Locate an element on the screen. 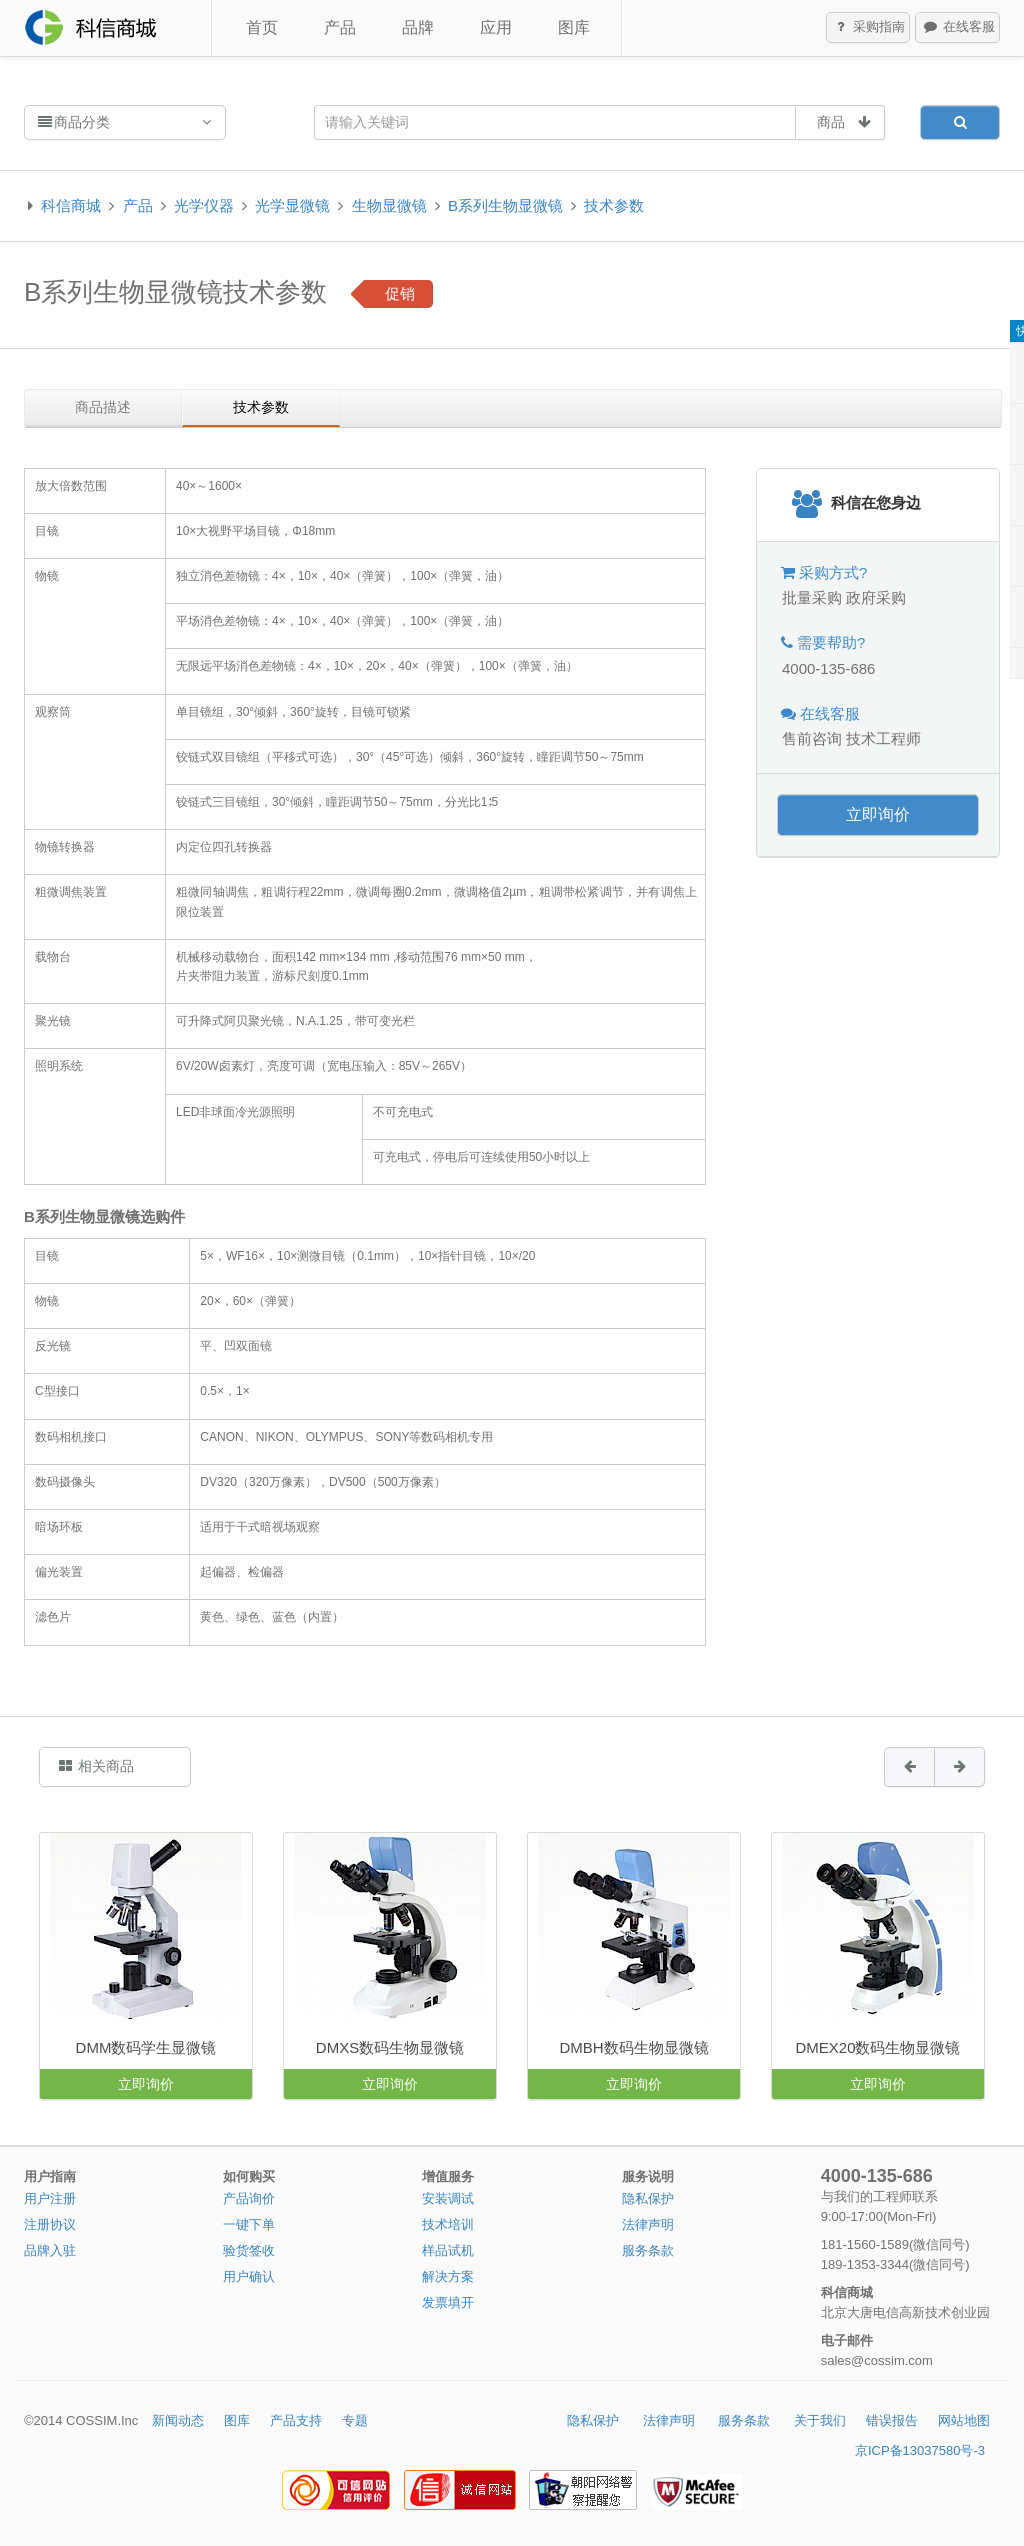 This screenshot has height=2546, width=1024. 专题 is located at coordinates (355, 2420).